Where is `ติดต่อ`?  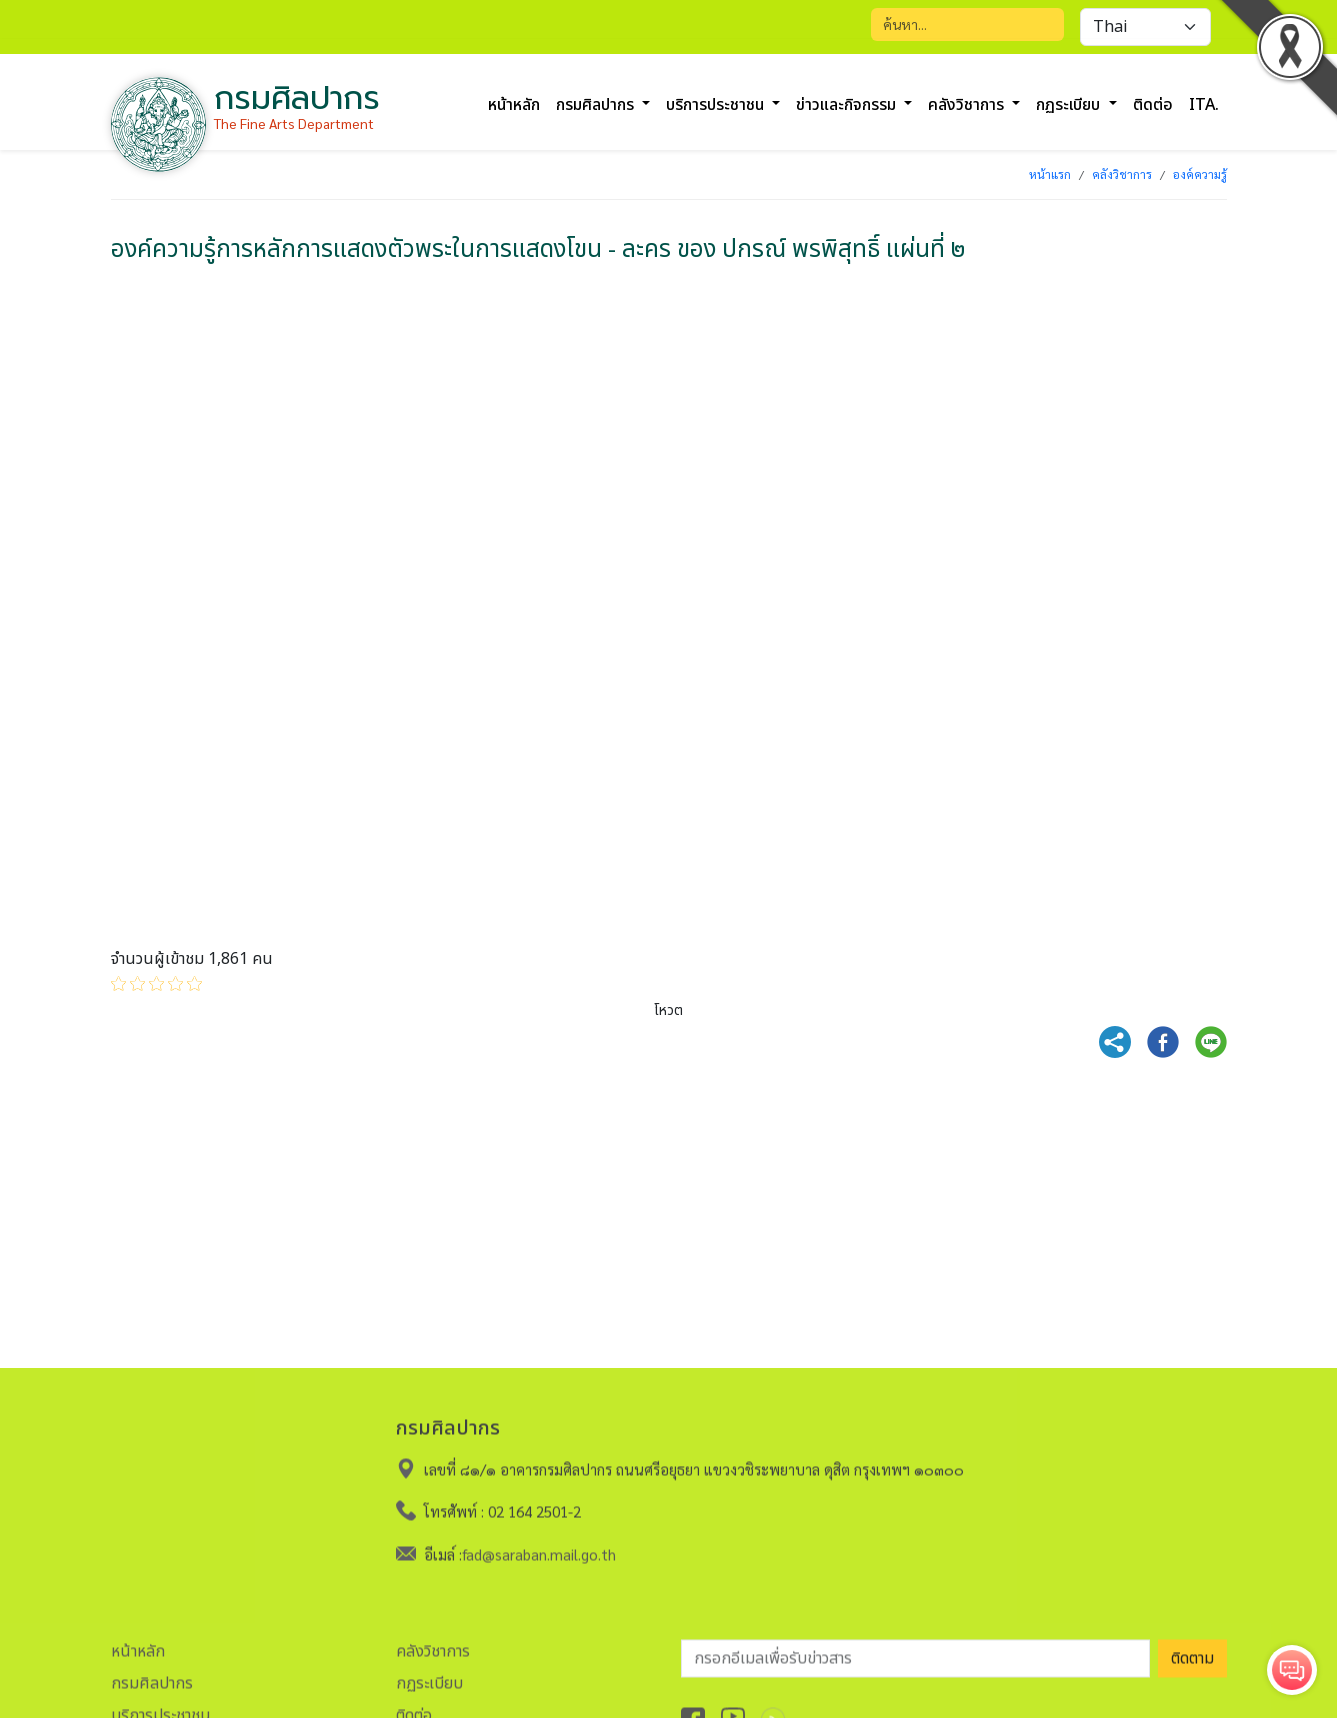 ติดต่อ is located at coordinates (1153, 105).